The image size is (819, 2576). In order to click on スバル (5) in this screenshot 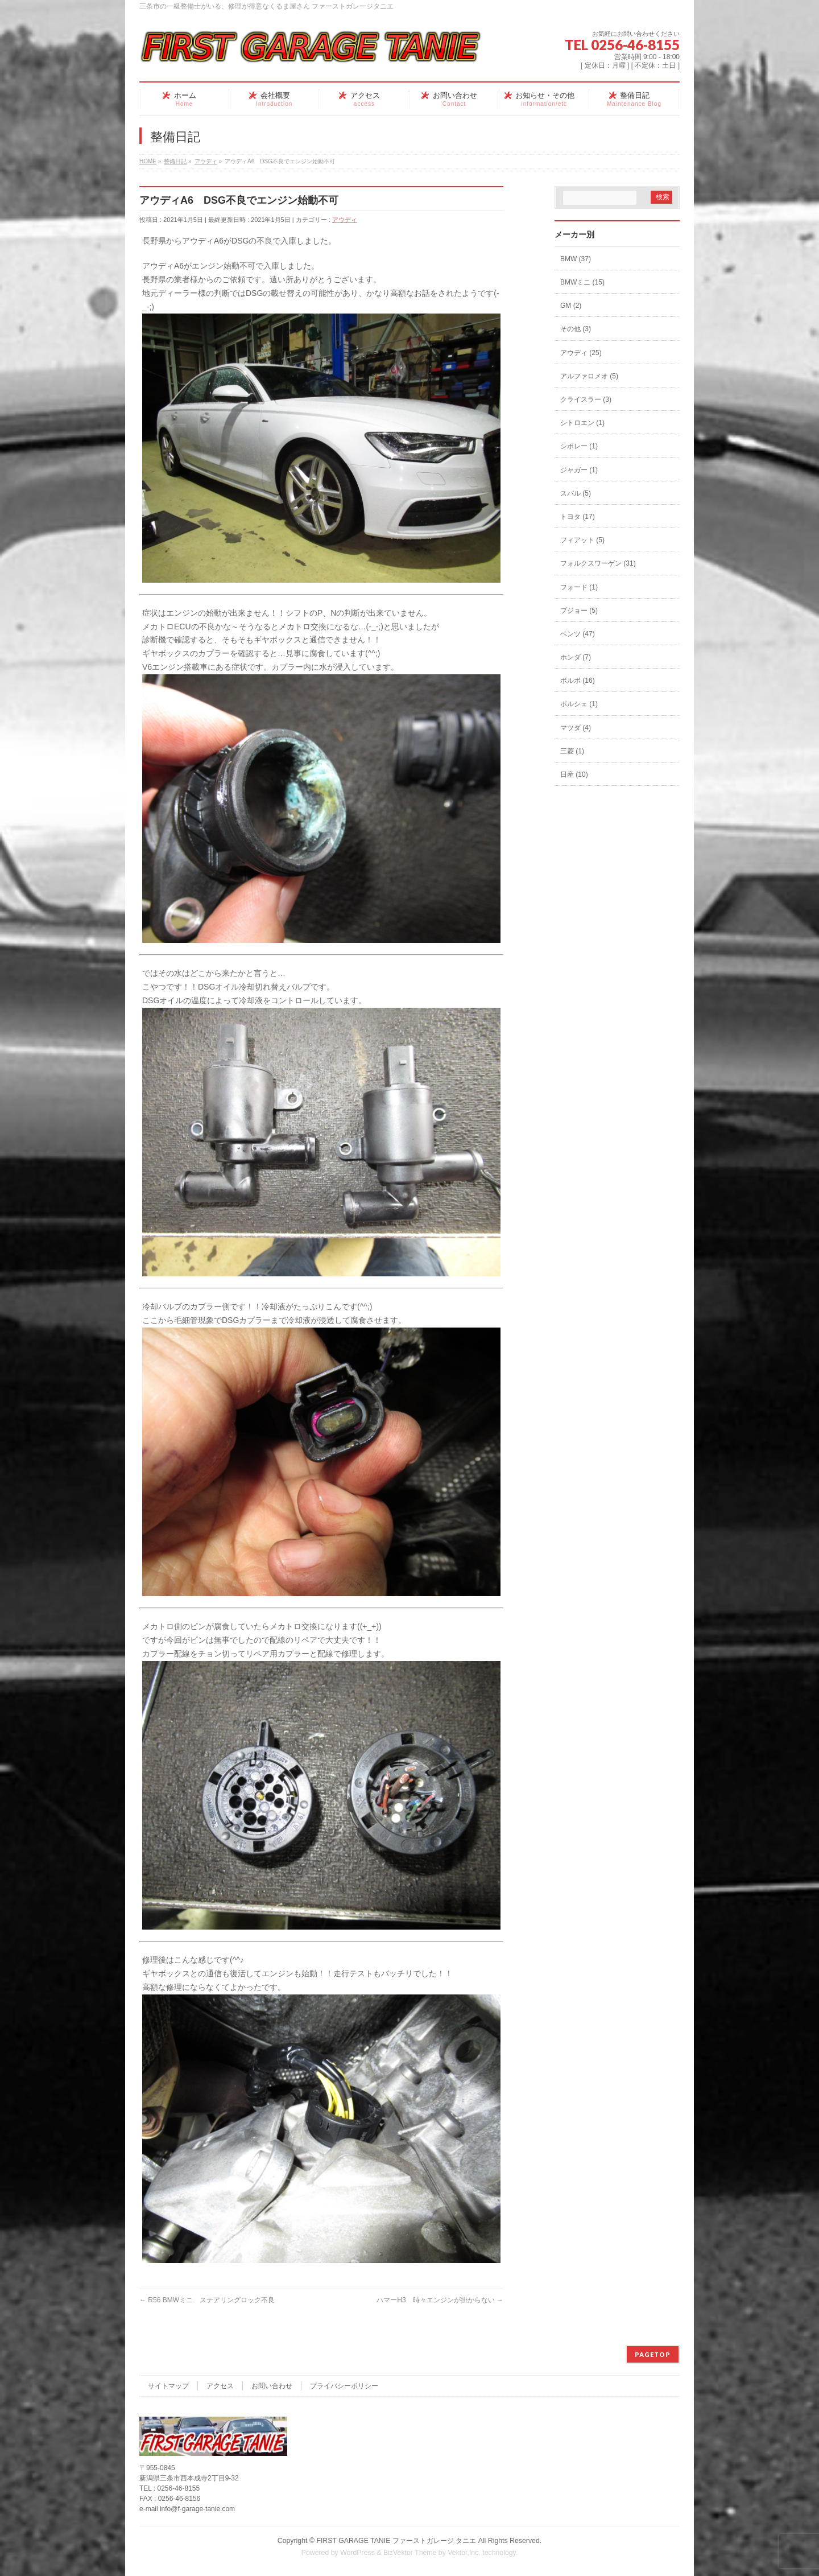, I will do `click(575, 493)`.